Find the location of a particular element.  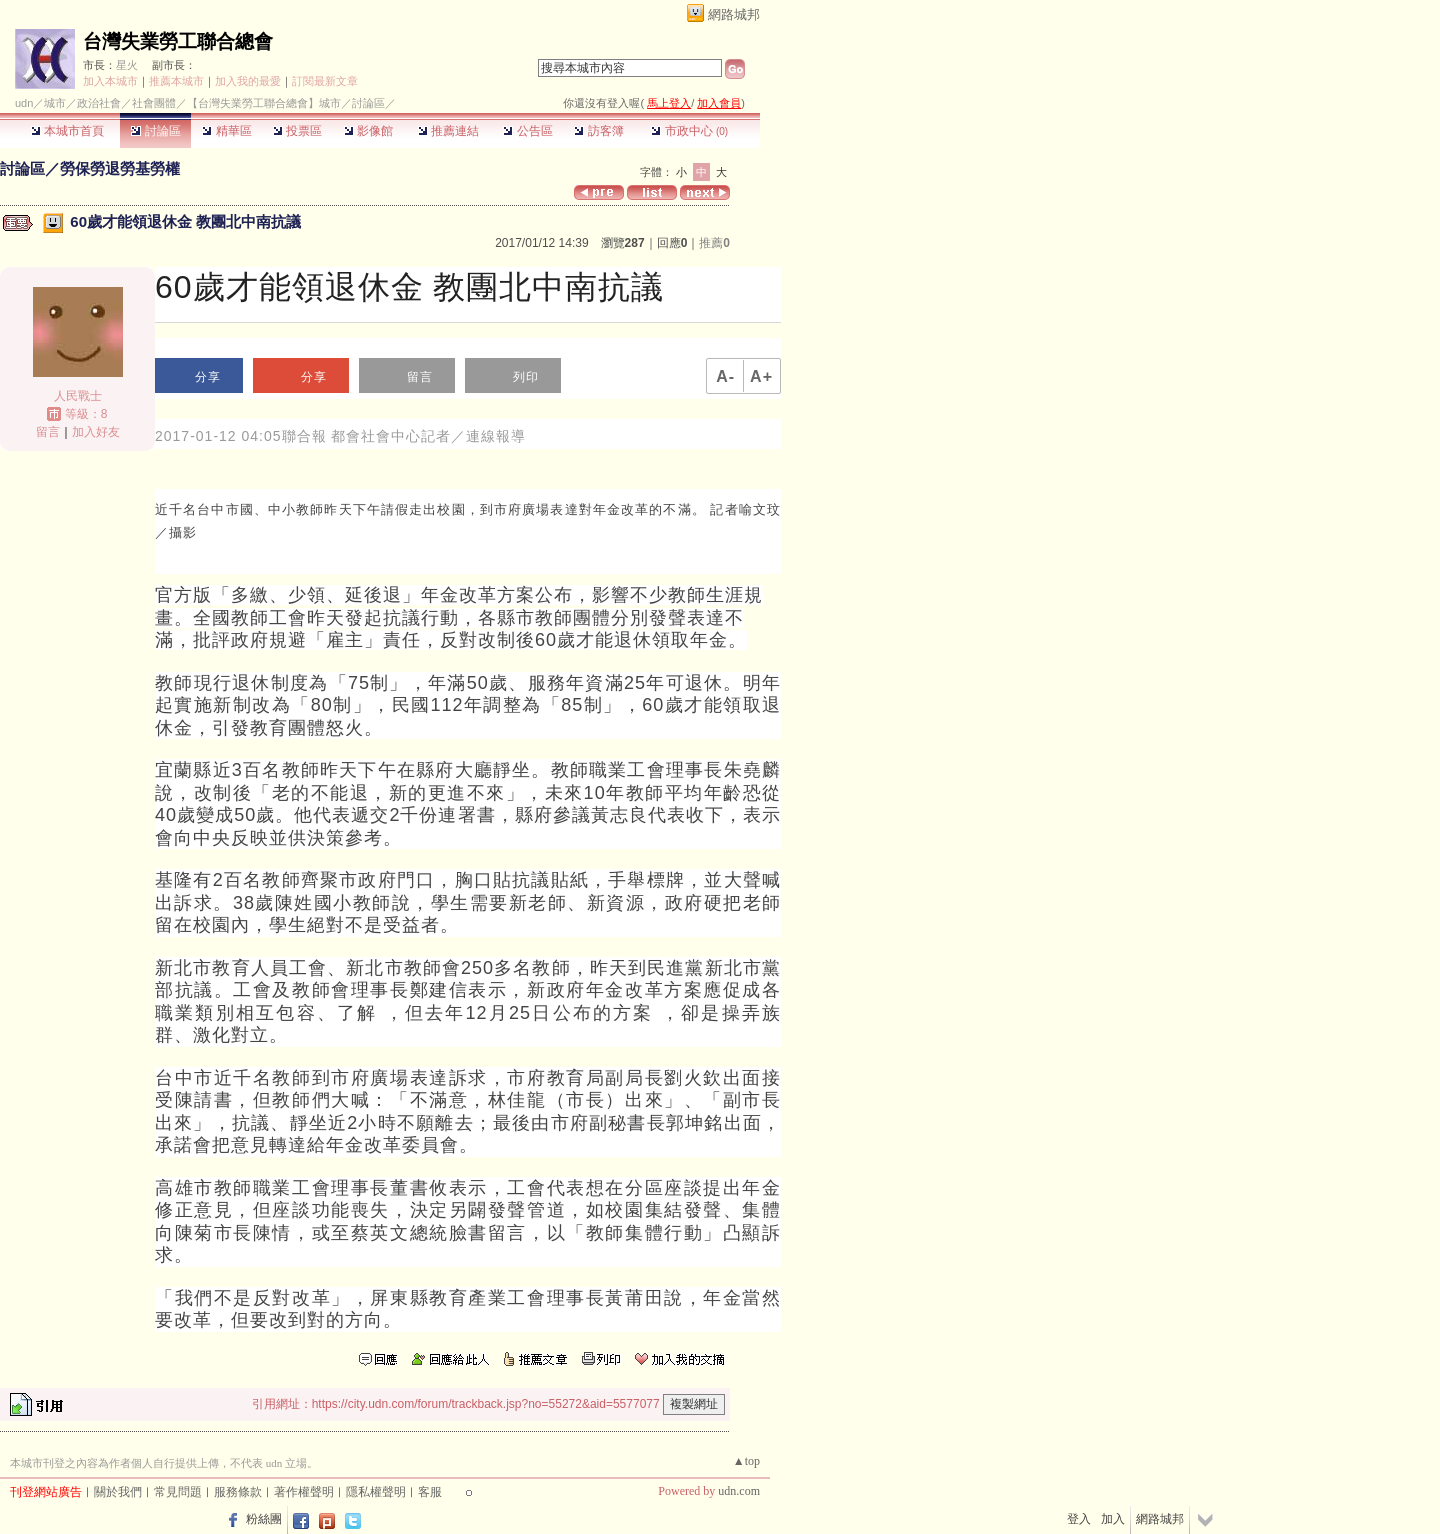

勞保勞退勞基勞權 is located at coordinates (120, 168).